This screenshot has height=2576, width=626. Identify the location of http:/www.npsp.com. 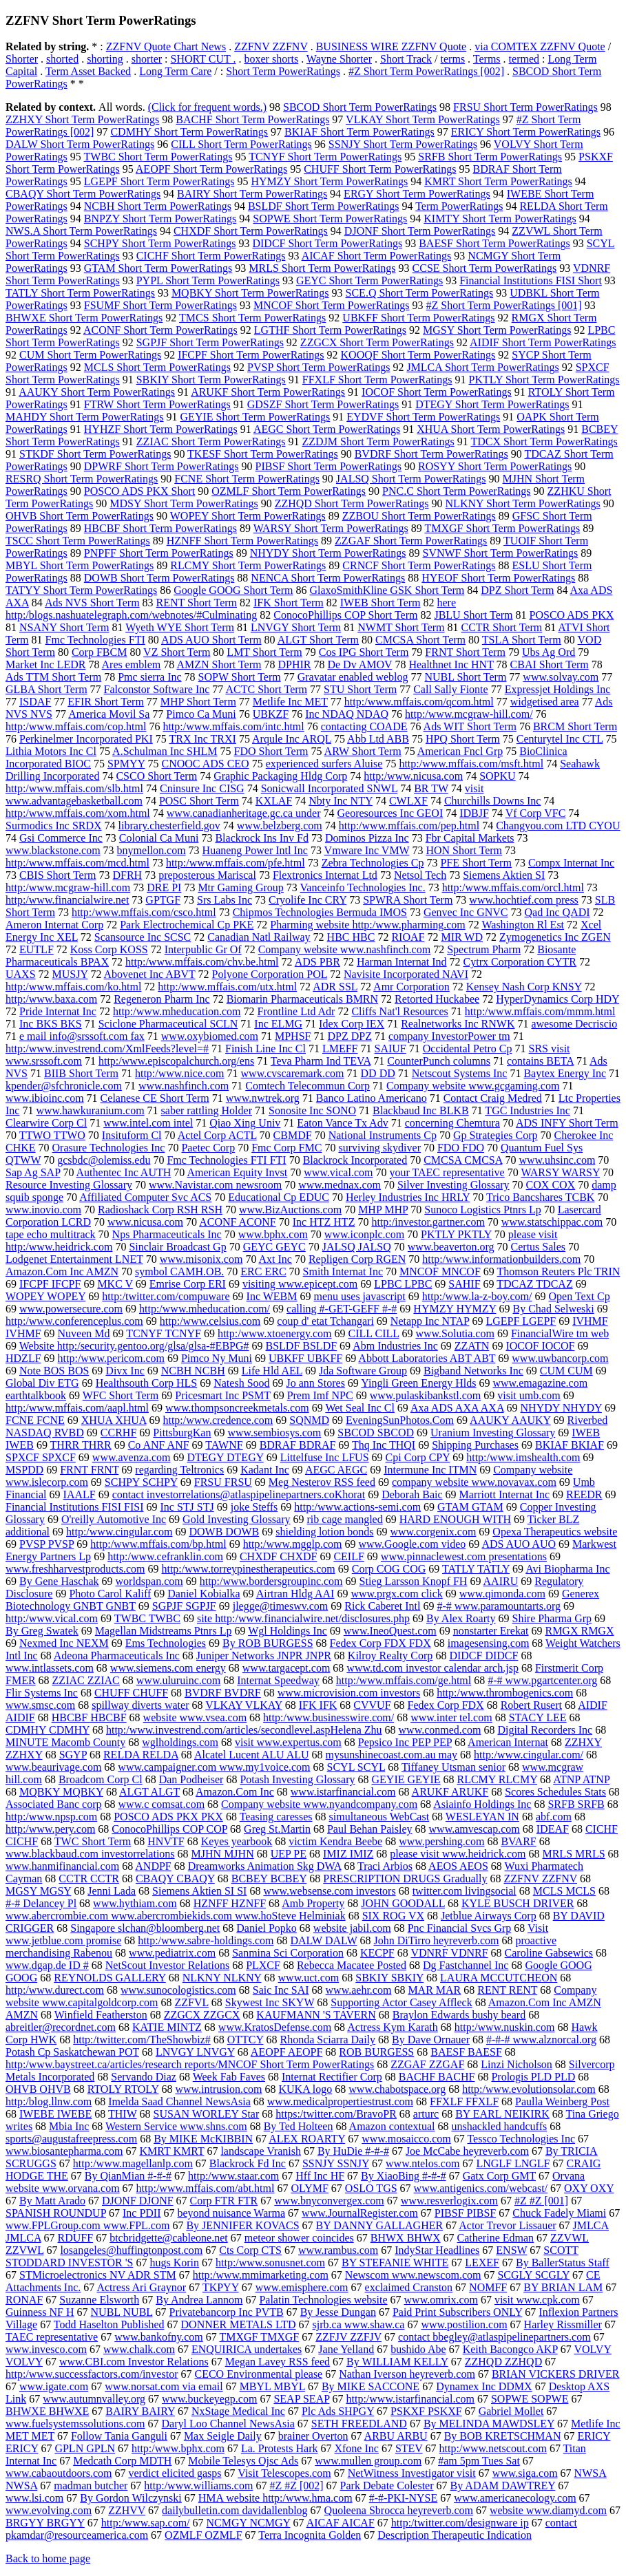
(51, 1816).